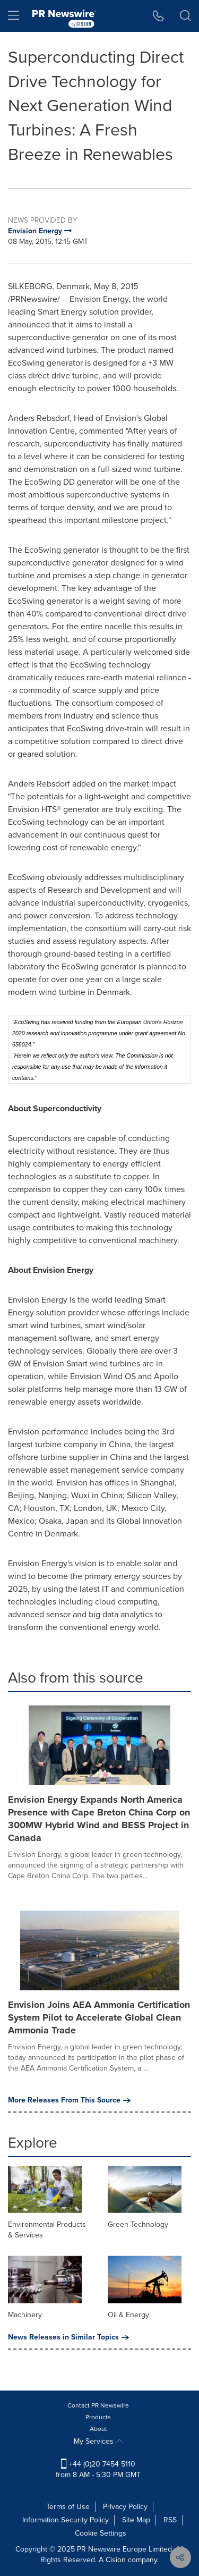 The width and height of the screenshot is (199, 2576). Describe the element at coordinates (158, 16) in the screenshot. I see `[button]` at that location.